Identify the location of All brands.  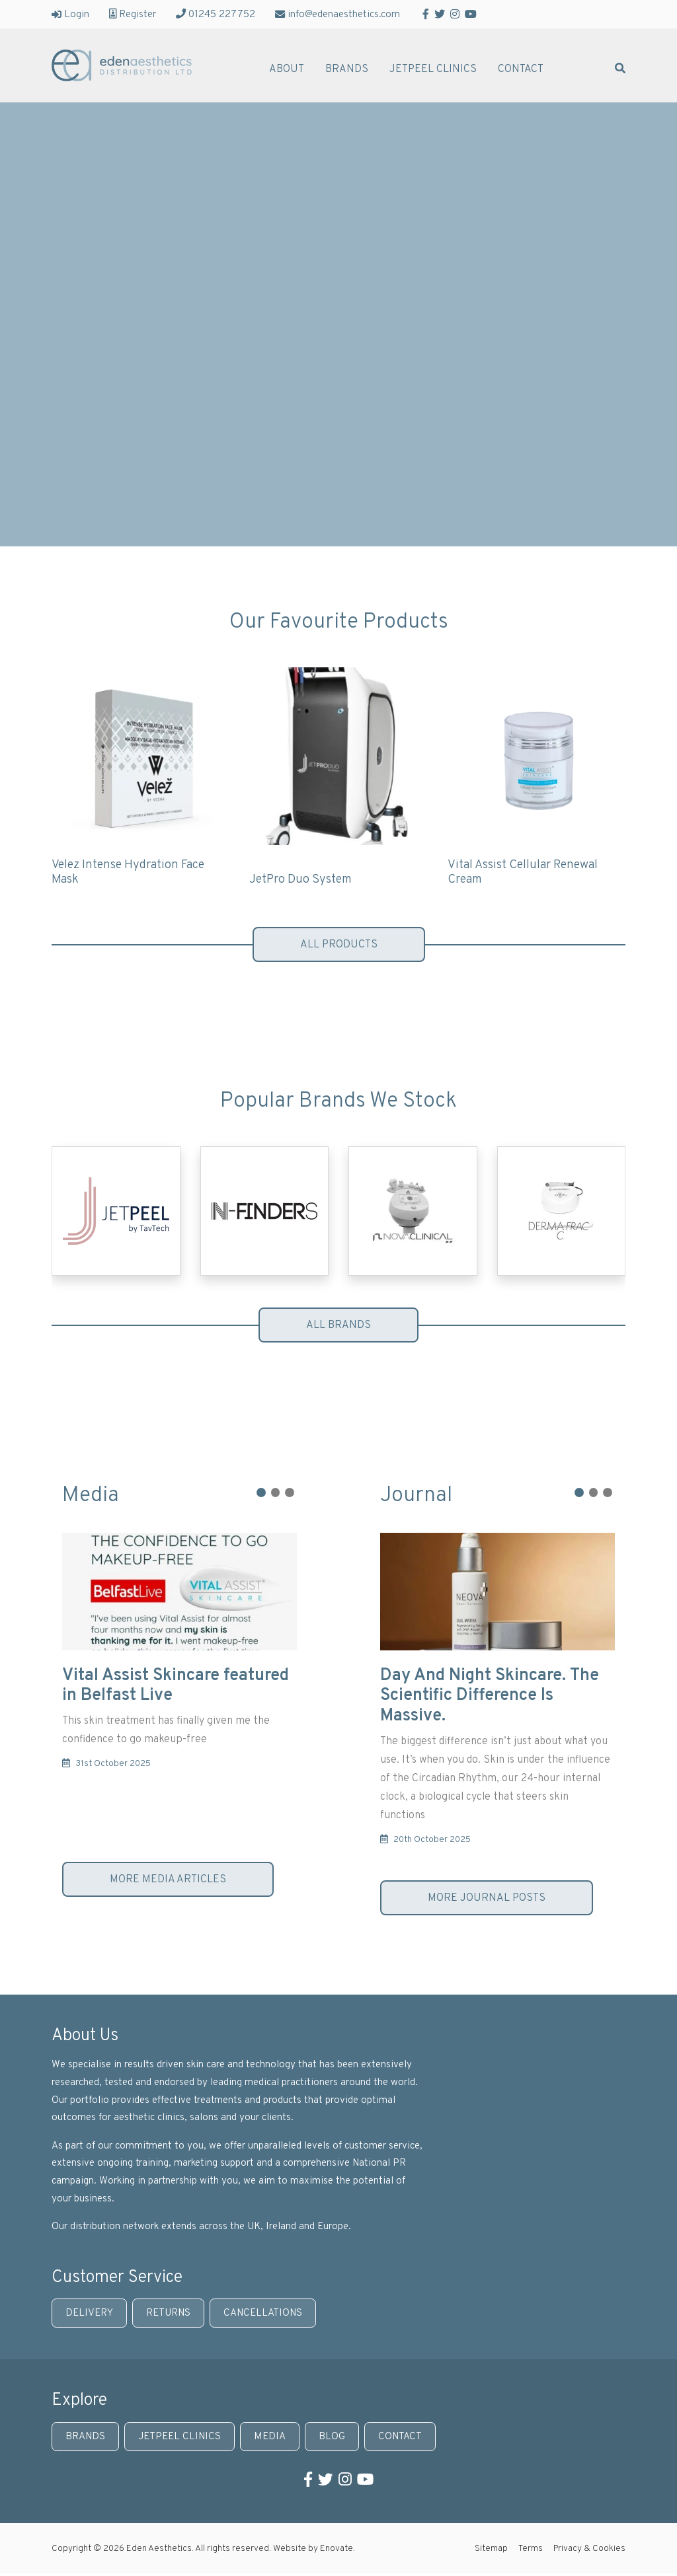
(338, 1325).